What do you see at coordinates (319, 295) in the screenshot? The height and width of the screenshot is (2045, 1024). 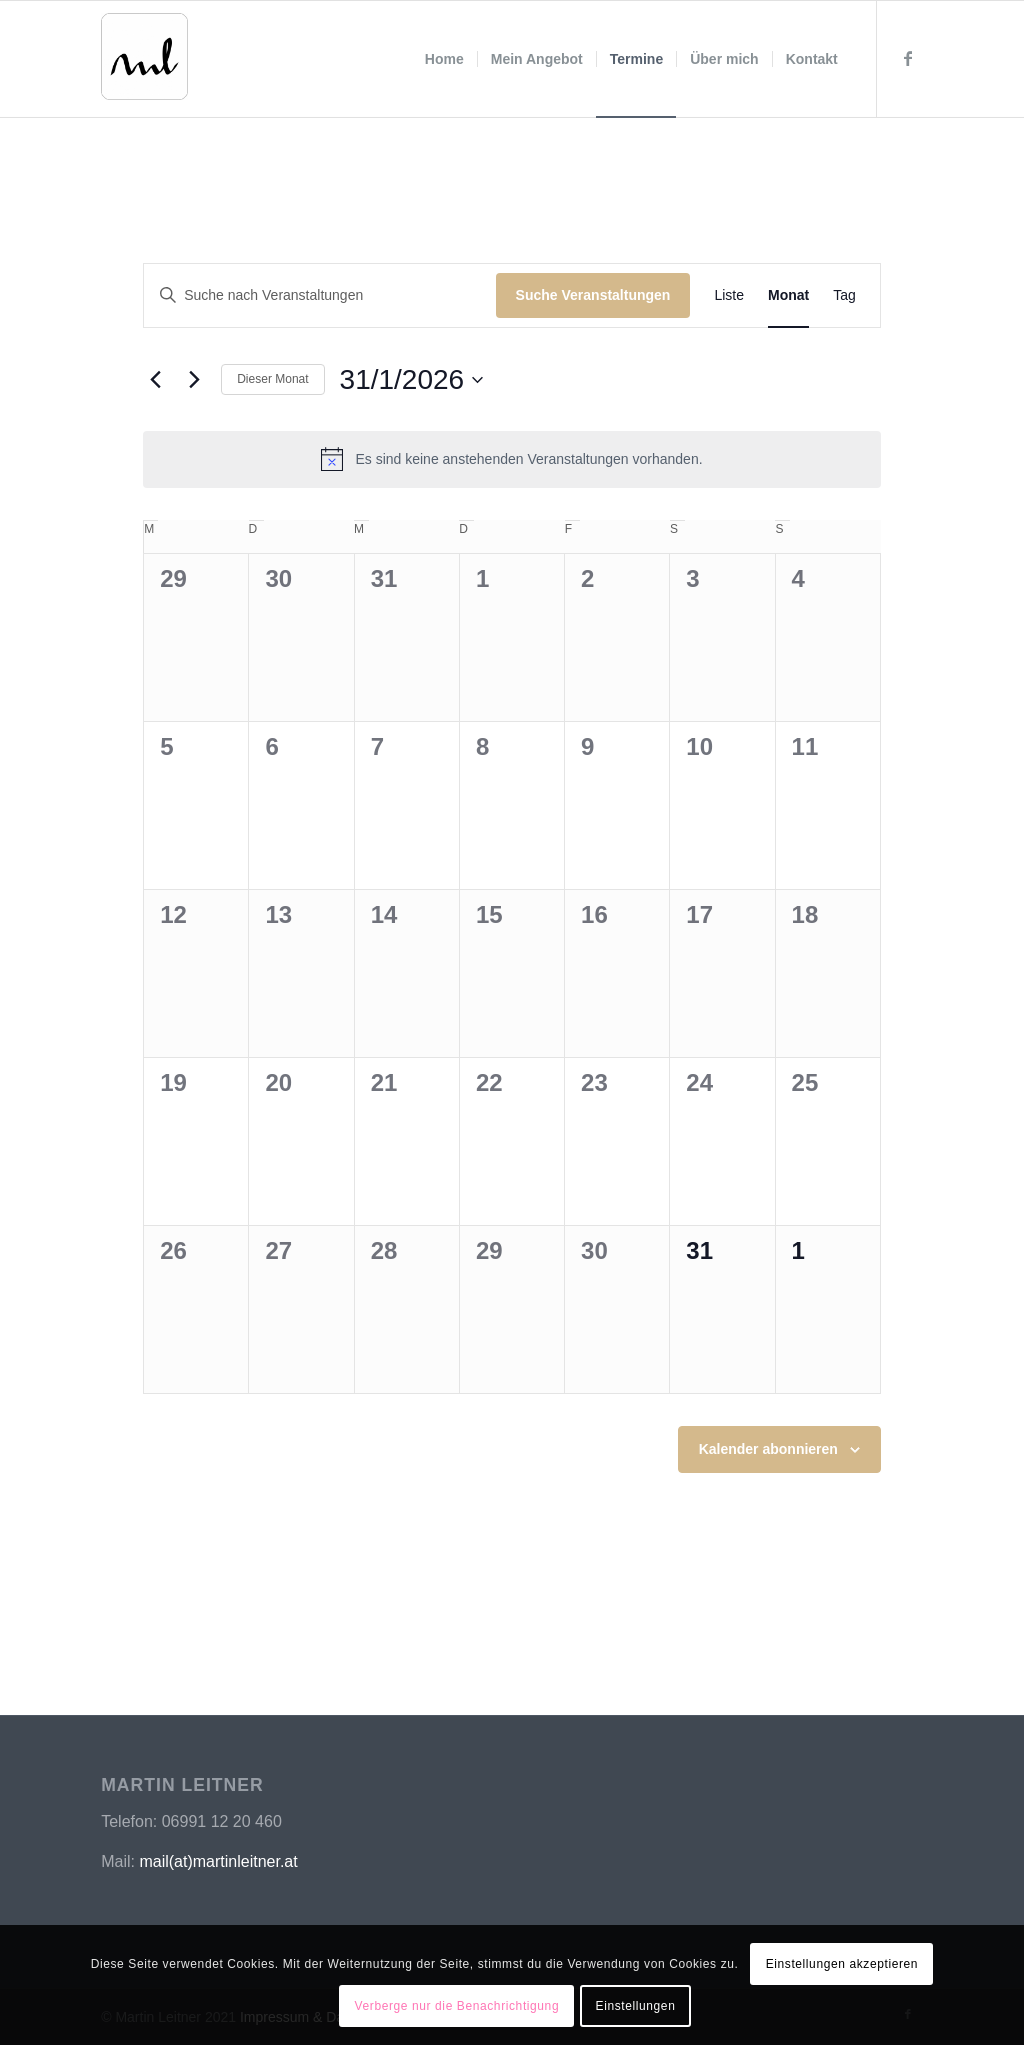 I see `[Bitte Schlüsselwort eingeben. Suche nach Veranstaltungen Schlüsselwort.]` at bounding box center [319, 295].